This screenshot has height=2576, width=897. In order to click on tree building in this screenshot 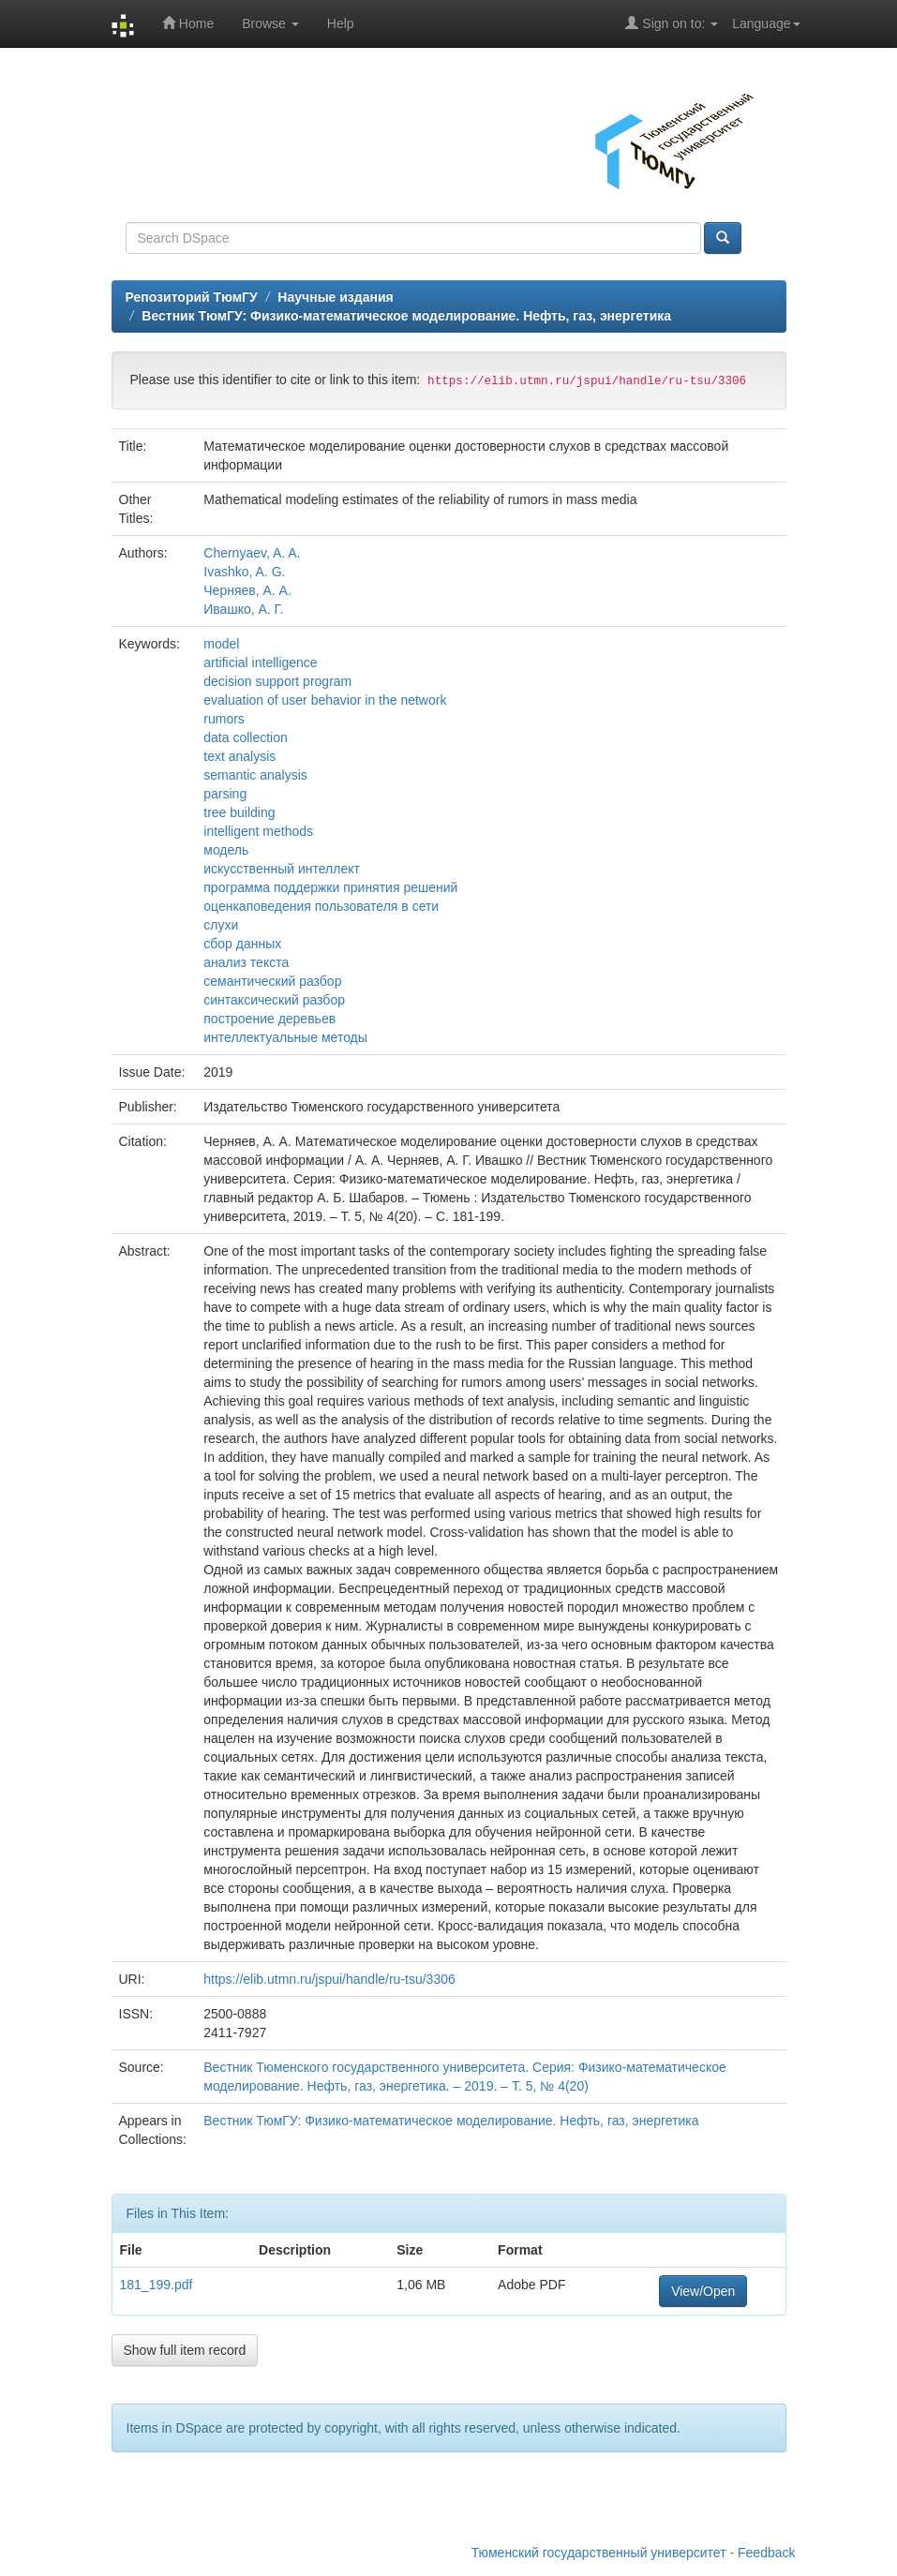, I will do `click(239, 812)`.